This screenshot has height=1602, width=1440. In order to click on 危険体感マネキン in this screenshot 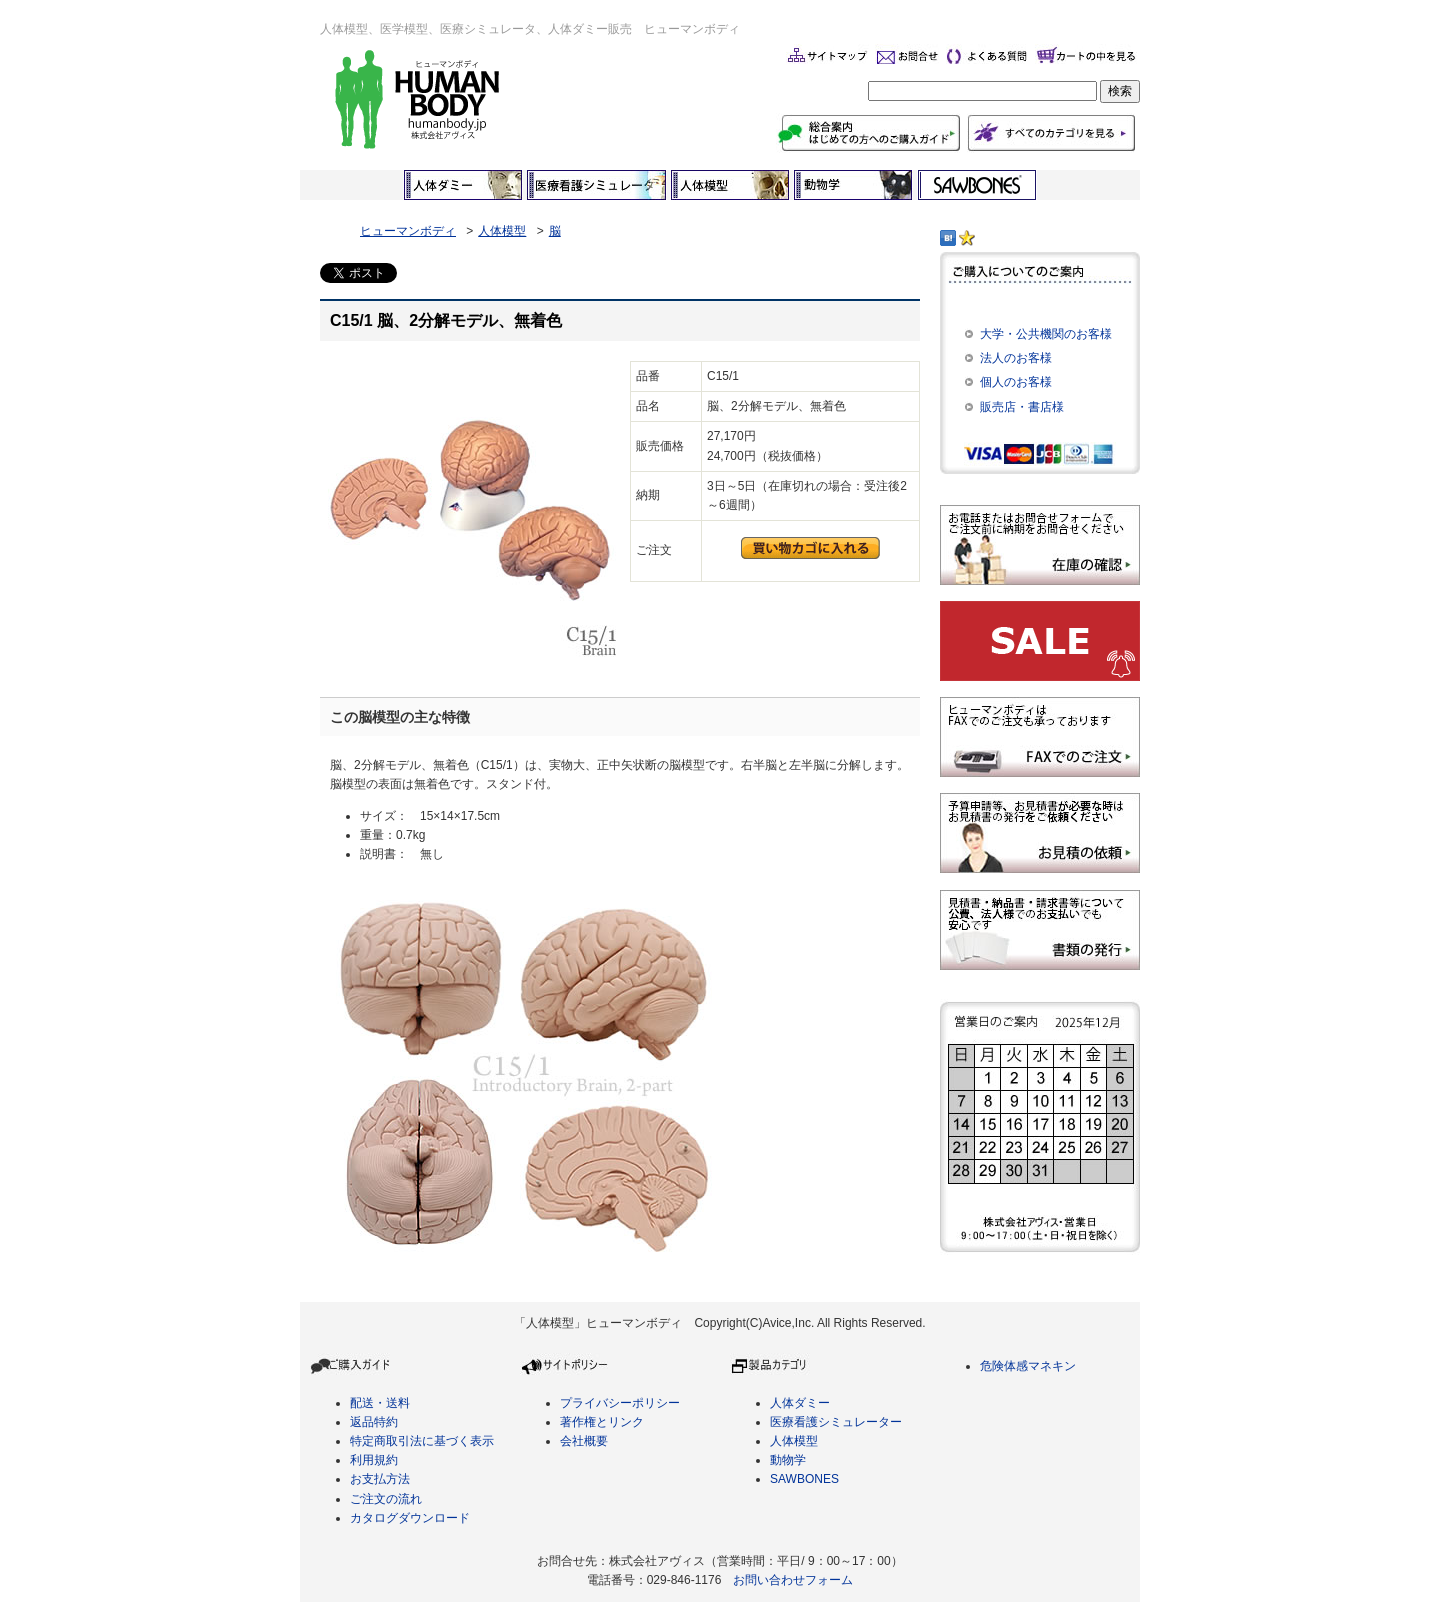, I will do `click(1028, 1366)`.